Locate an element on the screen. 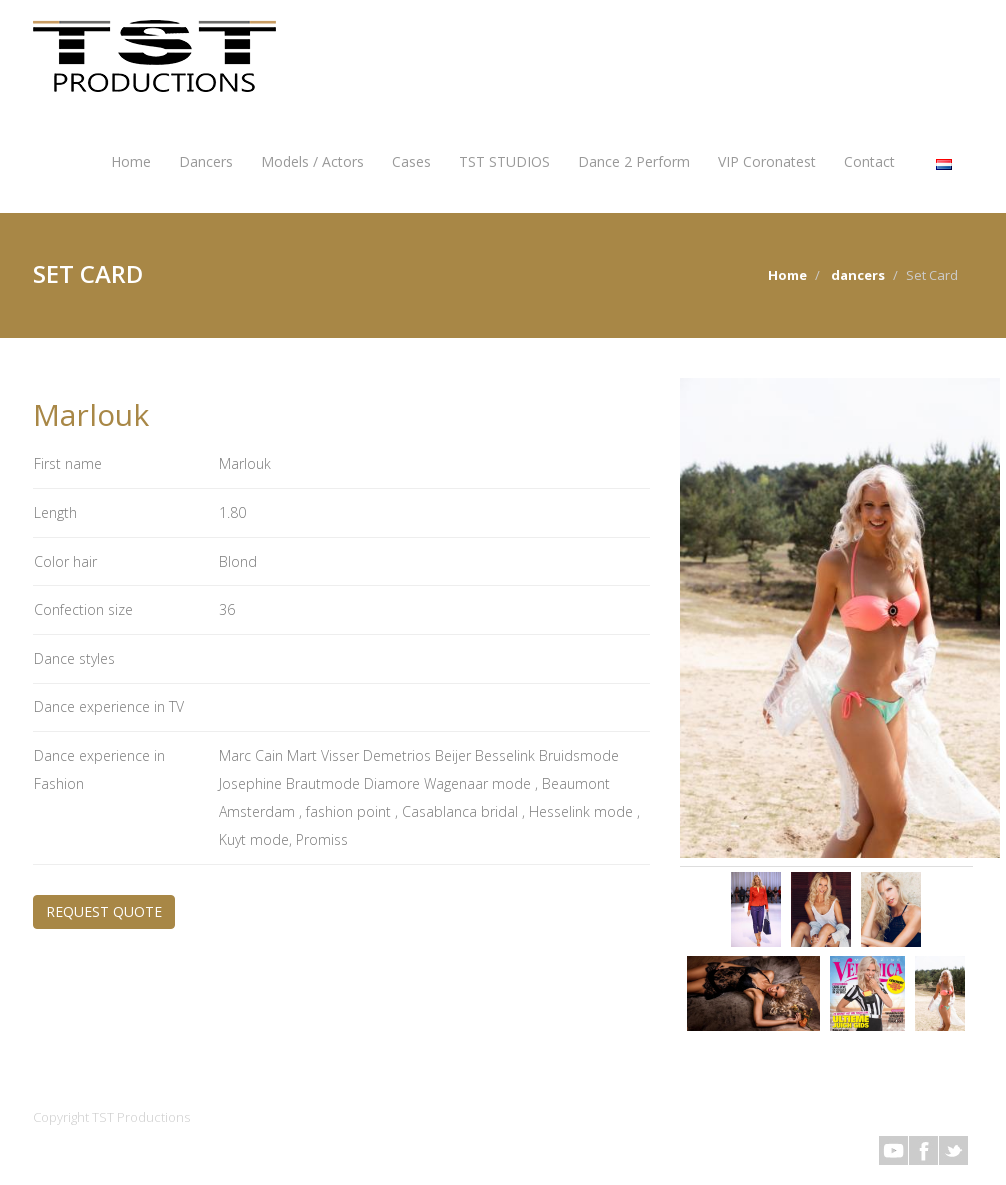 The height and width of the screenshot is (1185, 1006). Home is located at coordinates (131, 161).